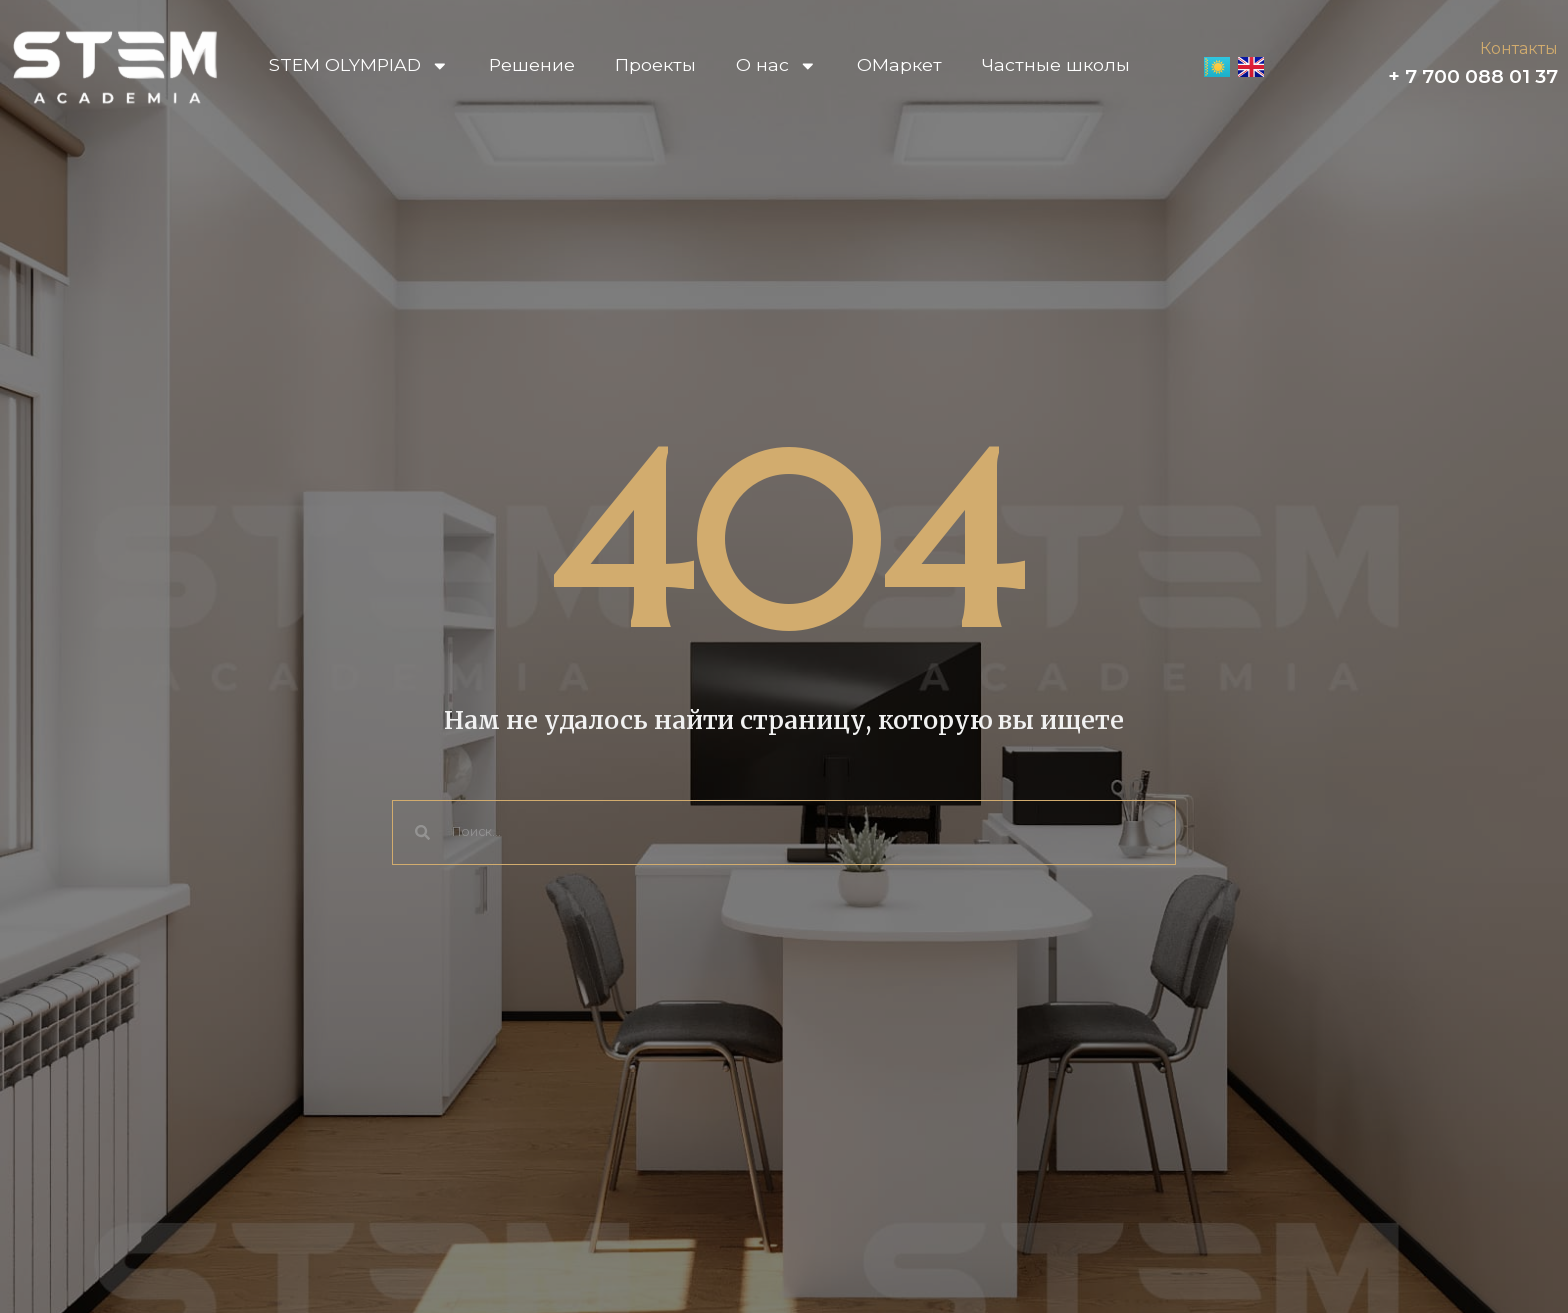  Describe the element at coordinates (655, 64) in the screenshot. I see `Проекты` at that location.